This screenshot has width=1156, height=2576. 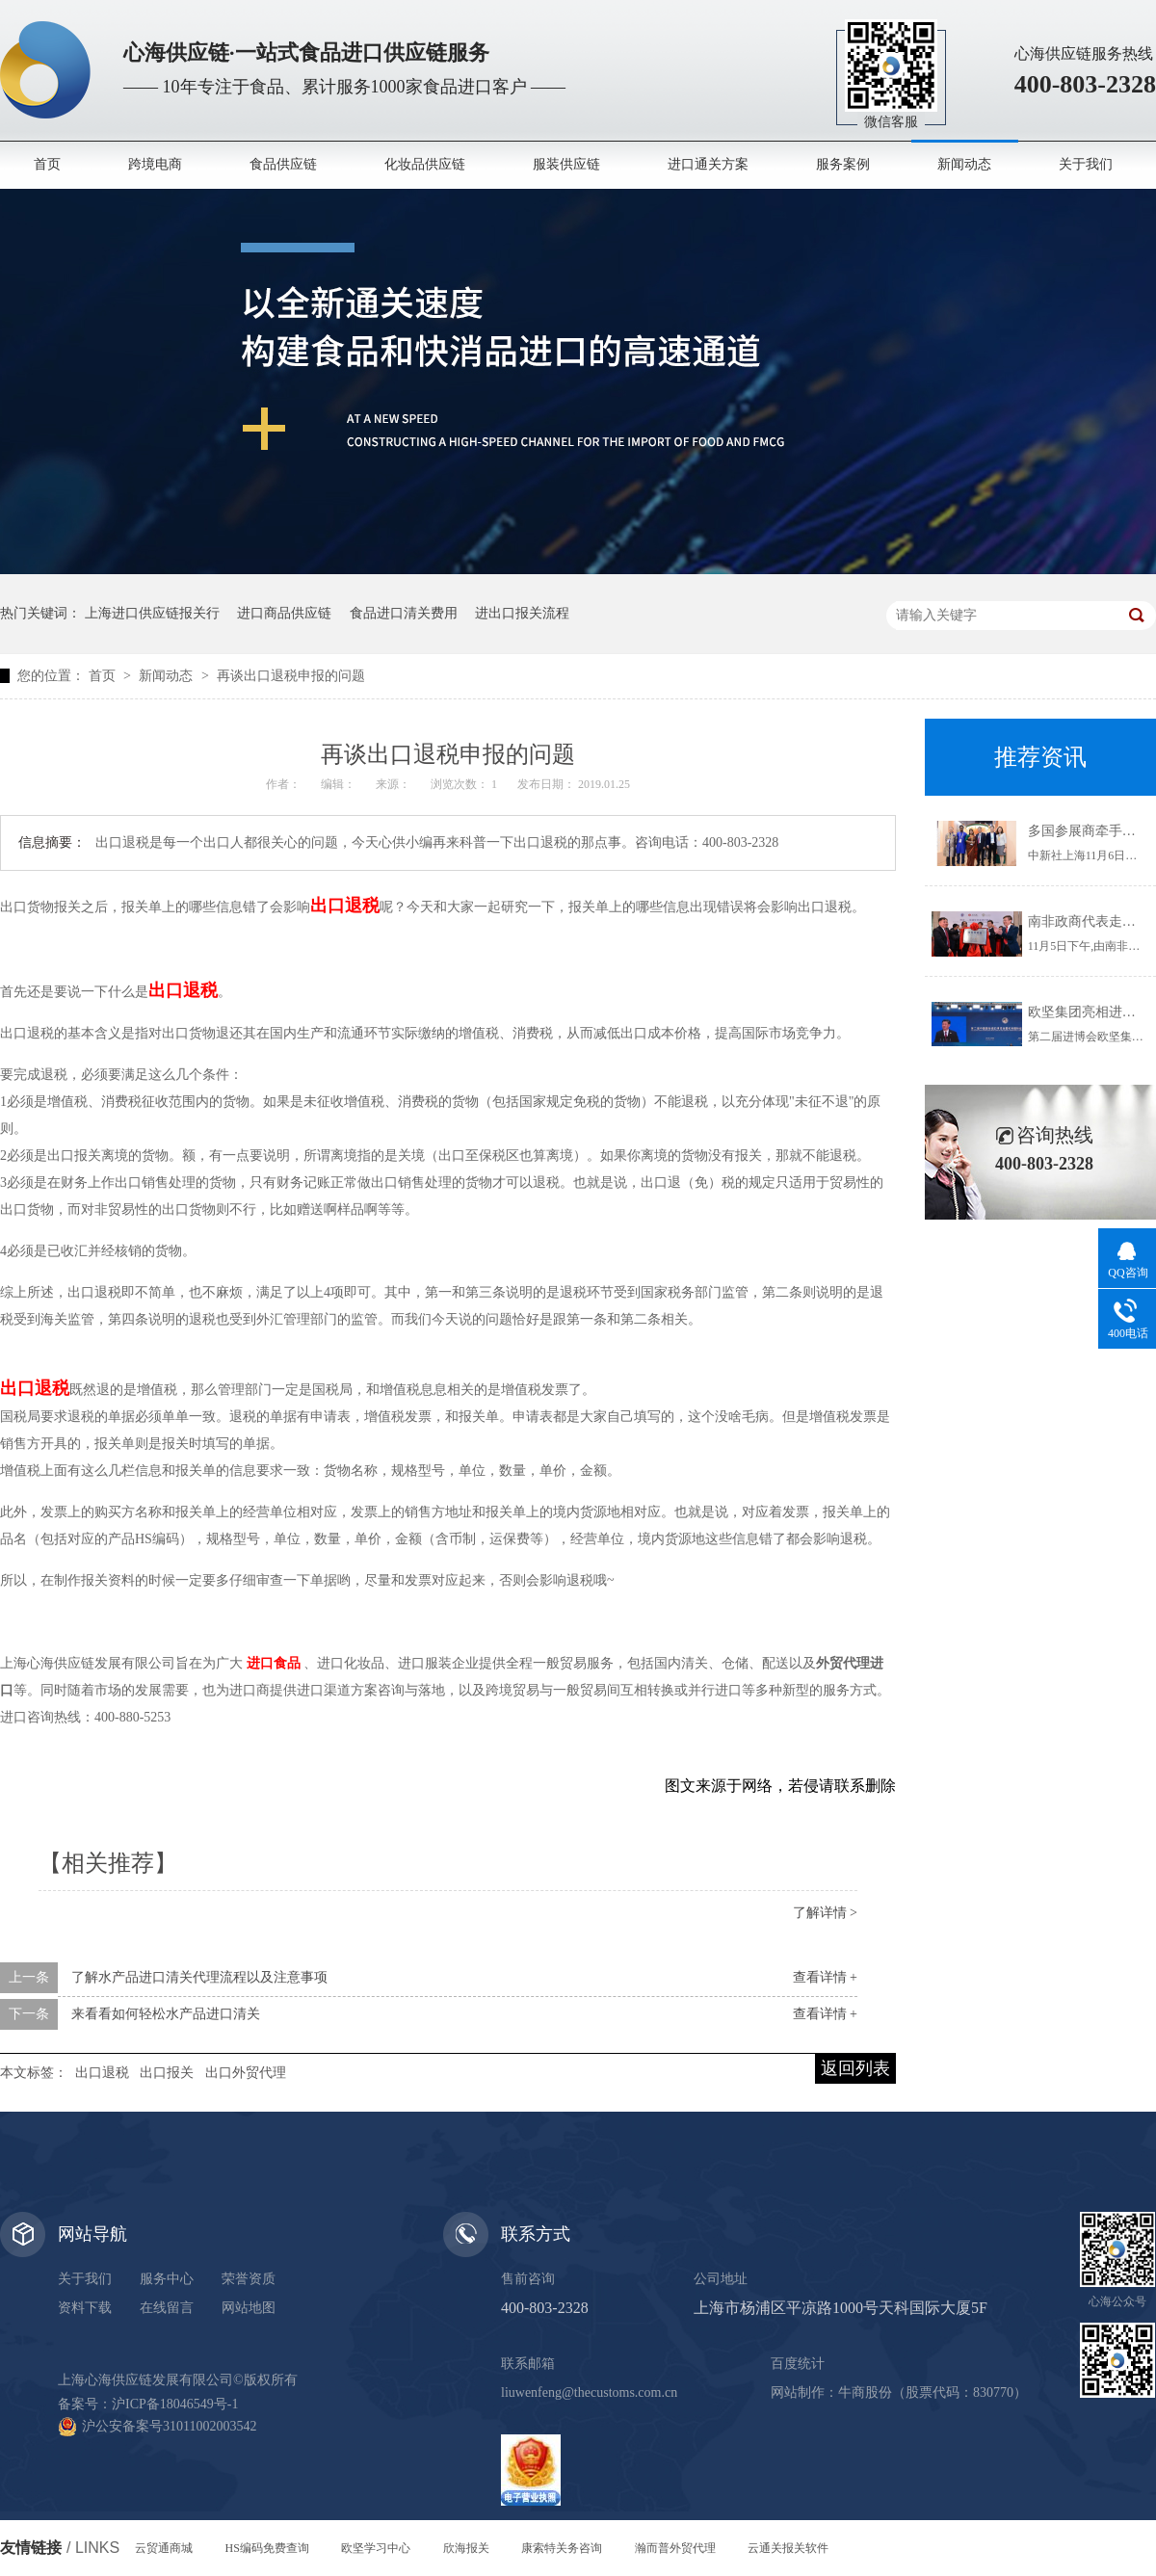 What do you see at coordinates (249, 2307) in the screenshot?
I see `网站地图` at bounding box center [249, 2307].